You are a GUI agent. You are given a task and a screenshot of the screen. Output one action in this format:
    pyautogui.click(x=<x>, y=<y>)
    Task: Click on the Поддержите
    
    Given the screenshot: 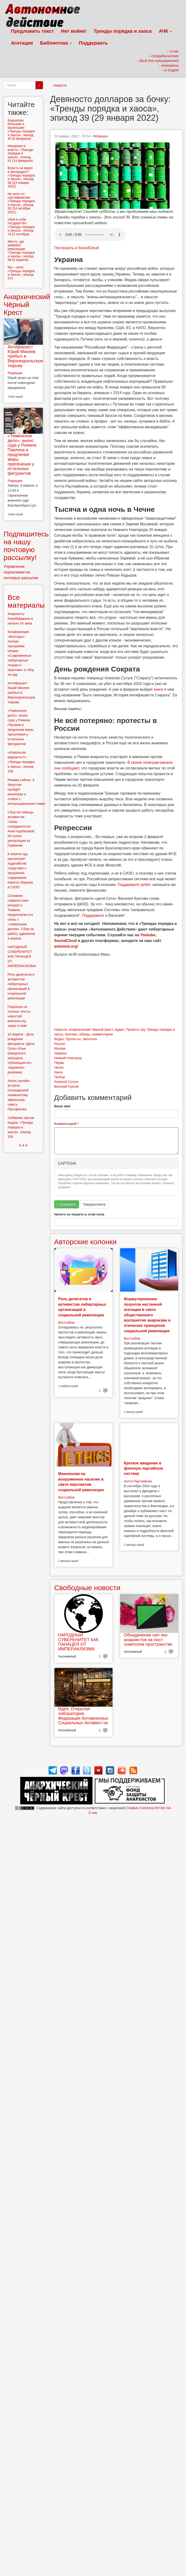 What is the action you would take?
    pyautogui.click(x=93, y=915)
    